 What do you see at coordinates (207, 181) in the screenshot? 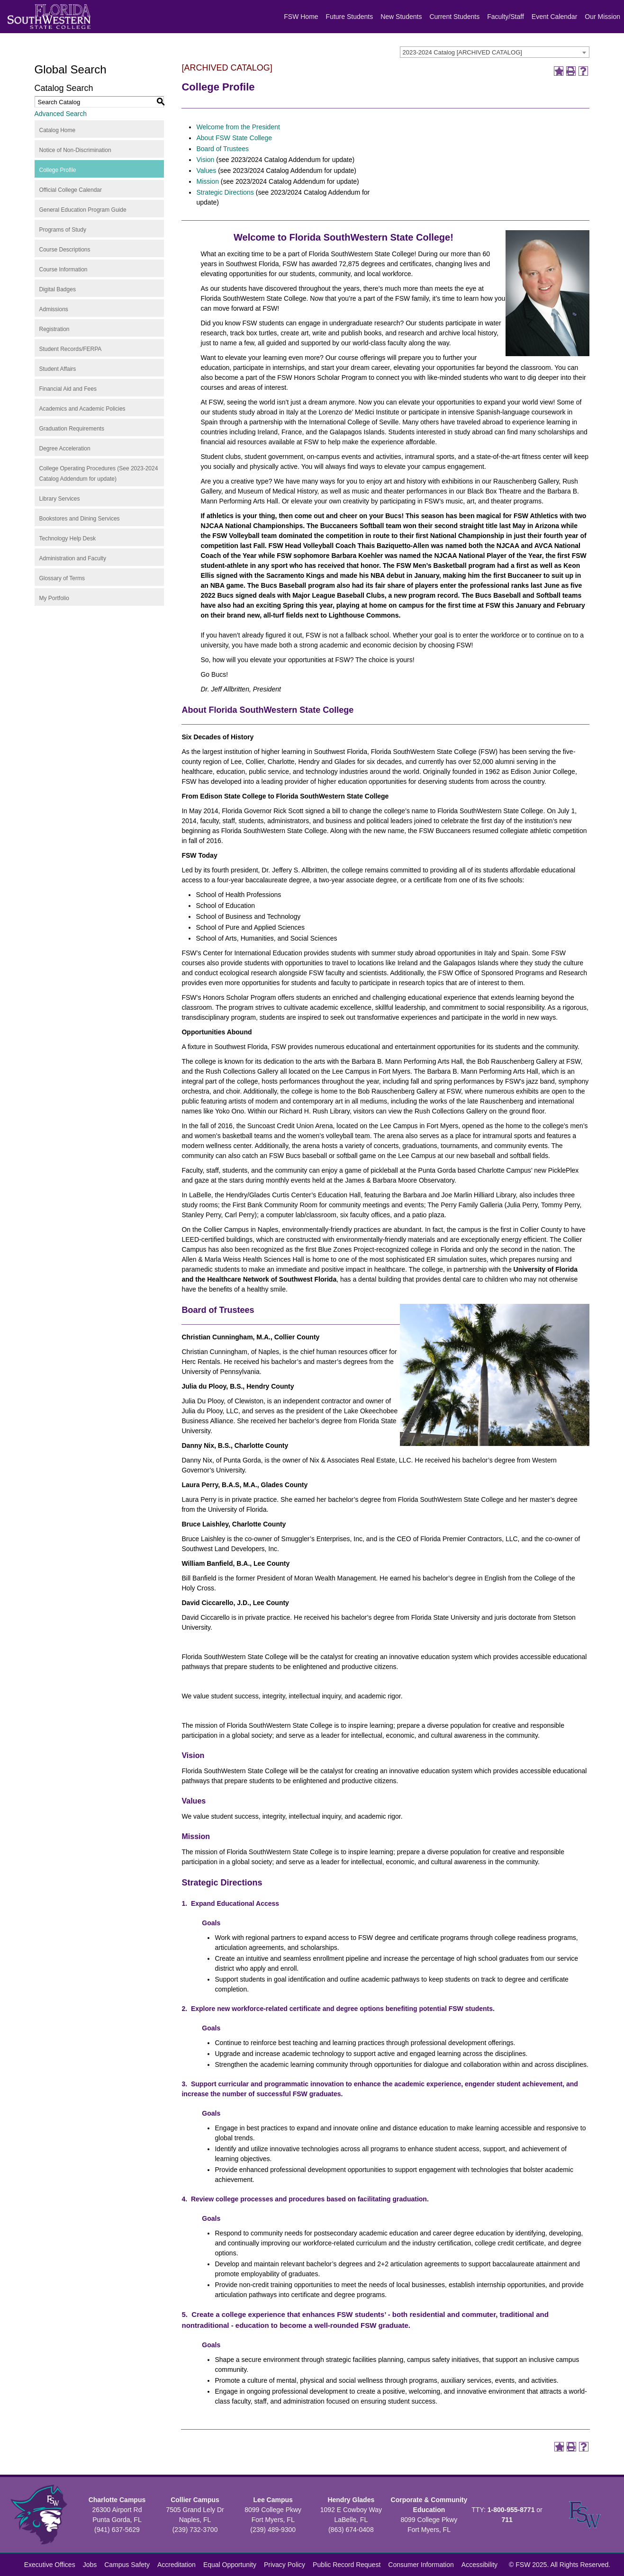
I see `Mission` at bounding box center [207, 181].